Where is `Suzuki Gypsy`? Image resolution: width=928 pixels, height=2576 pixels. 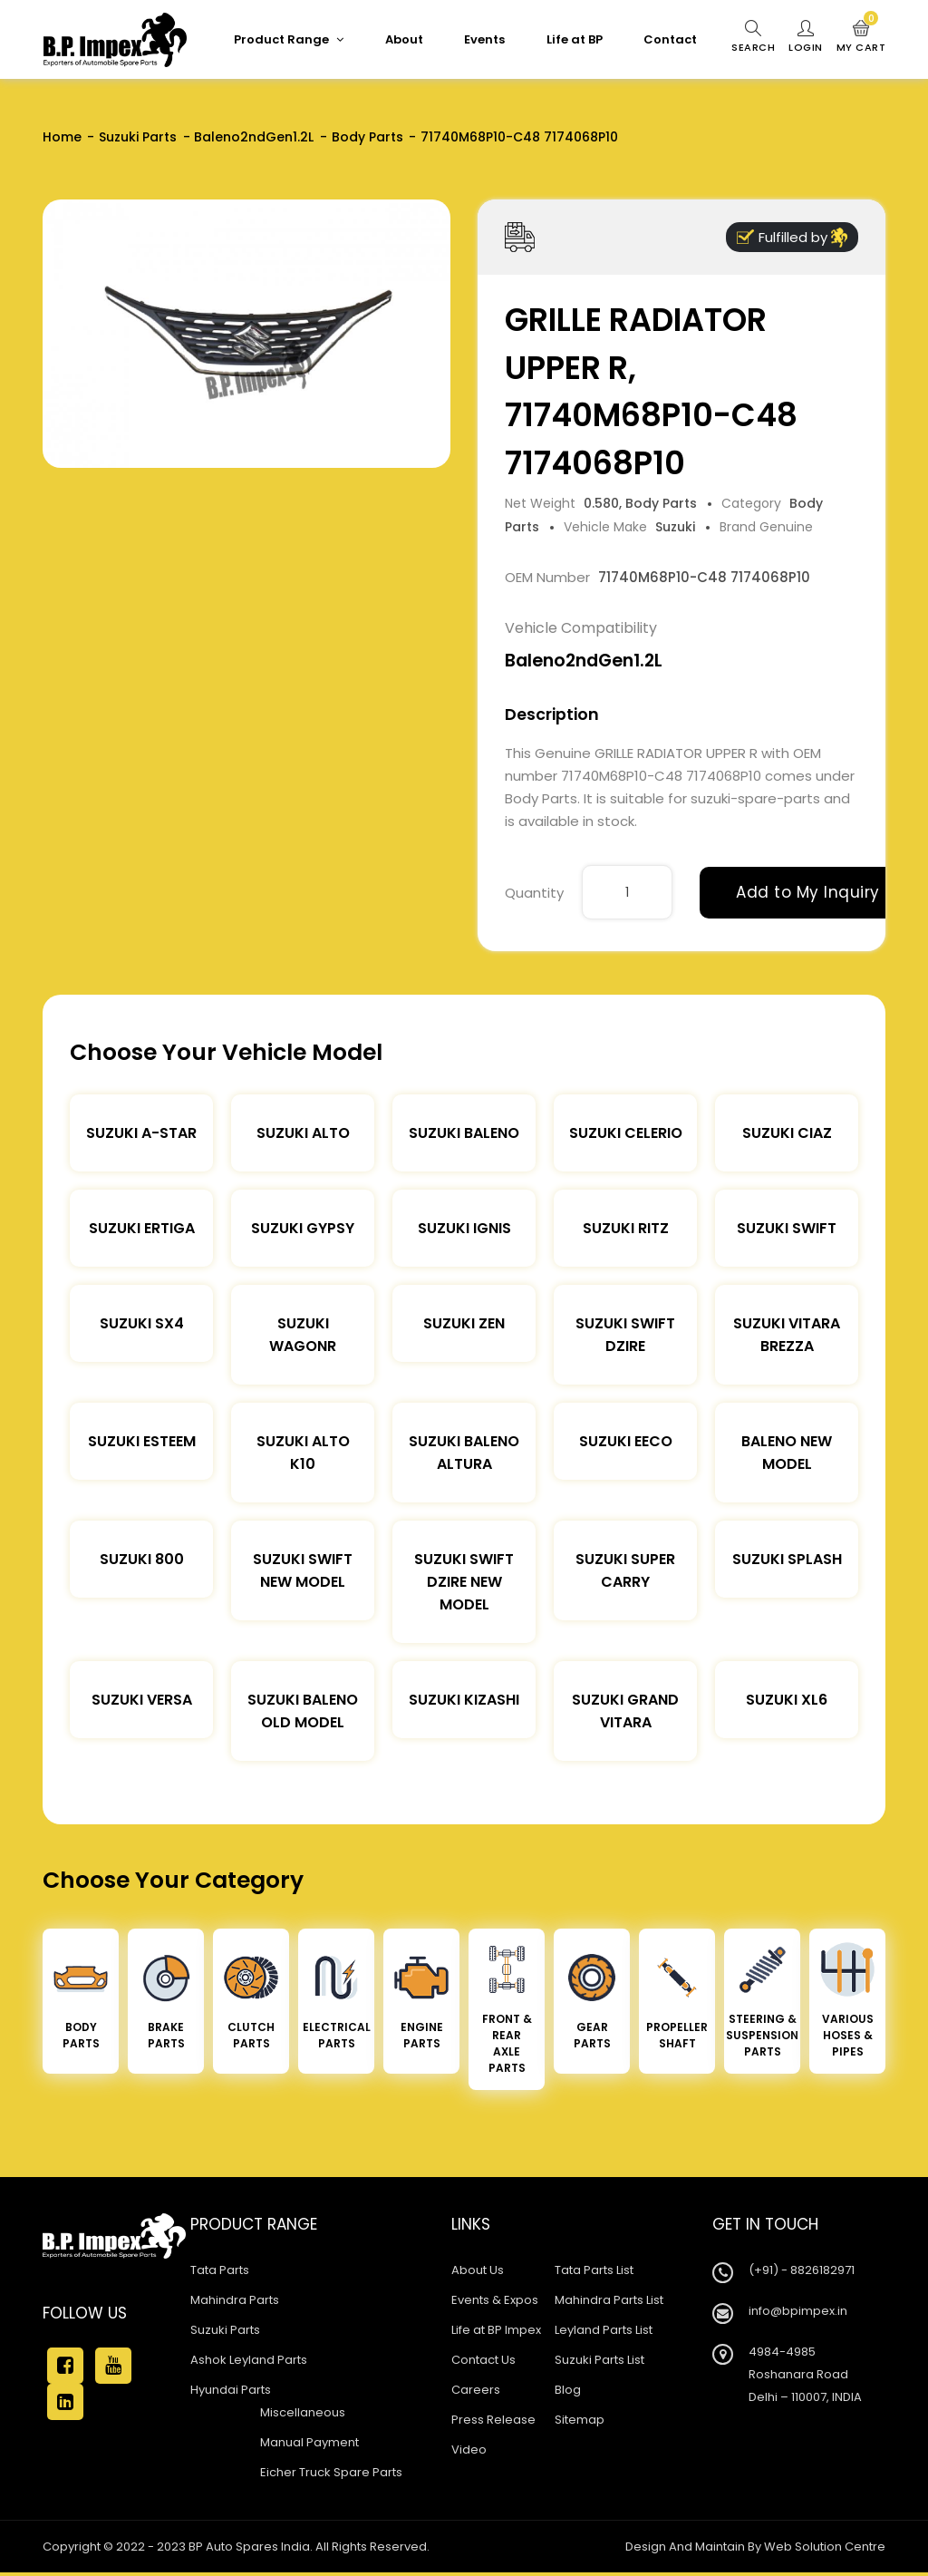
Suzuki Gypsy is located at coordinates (302, 1228).